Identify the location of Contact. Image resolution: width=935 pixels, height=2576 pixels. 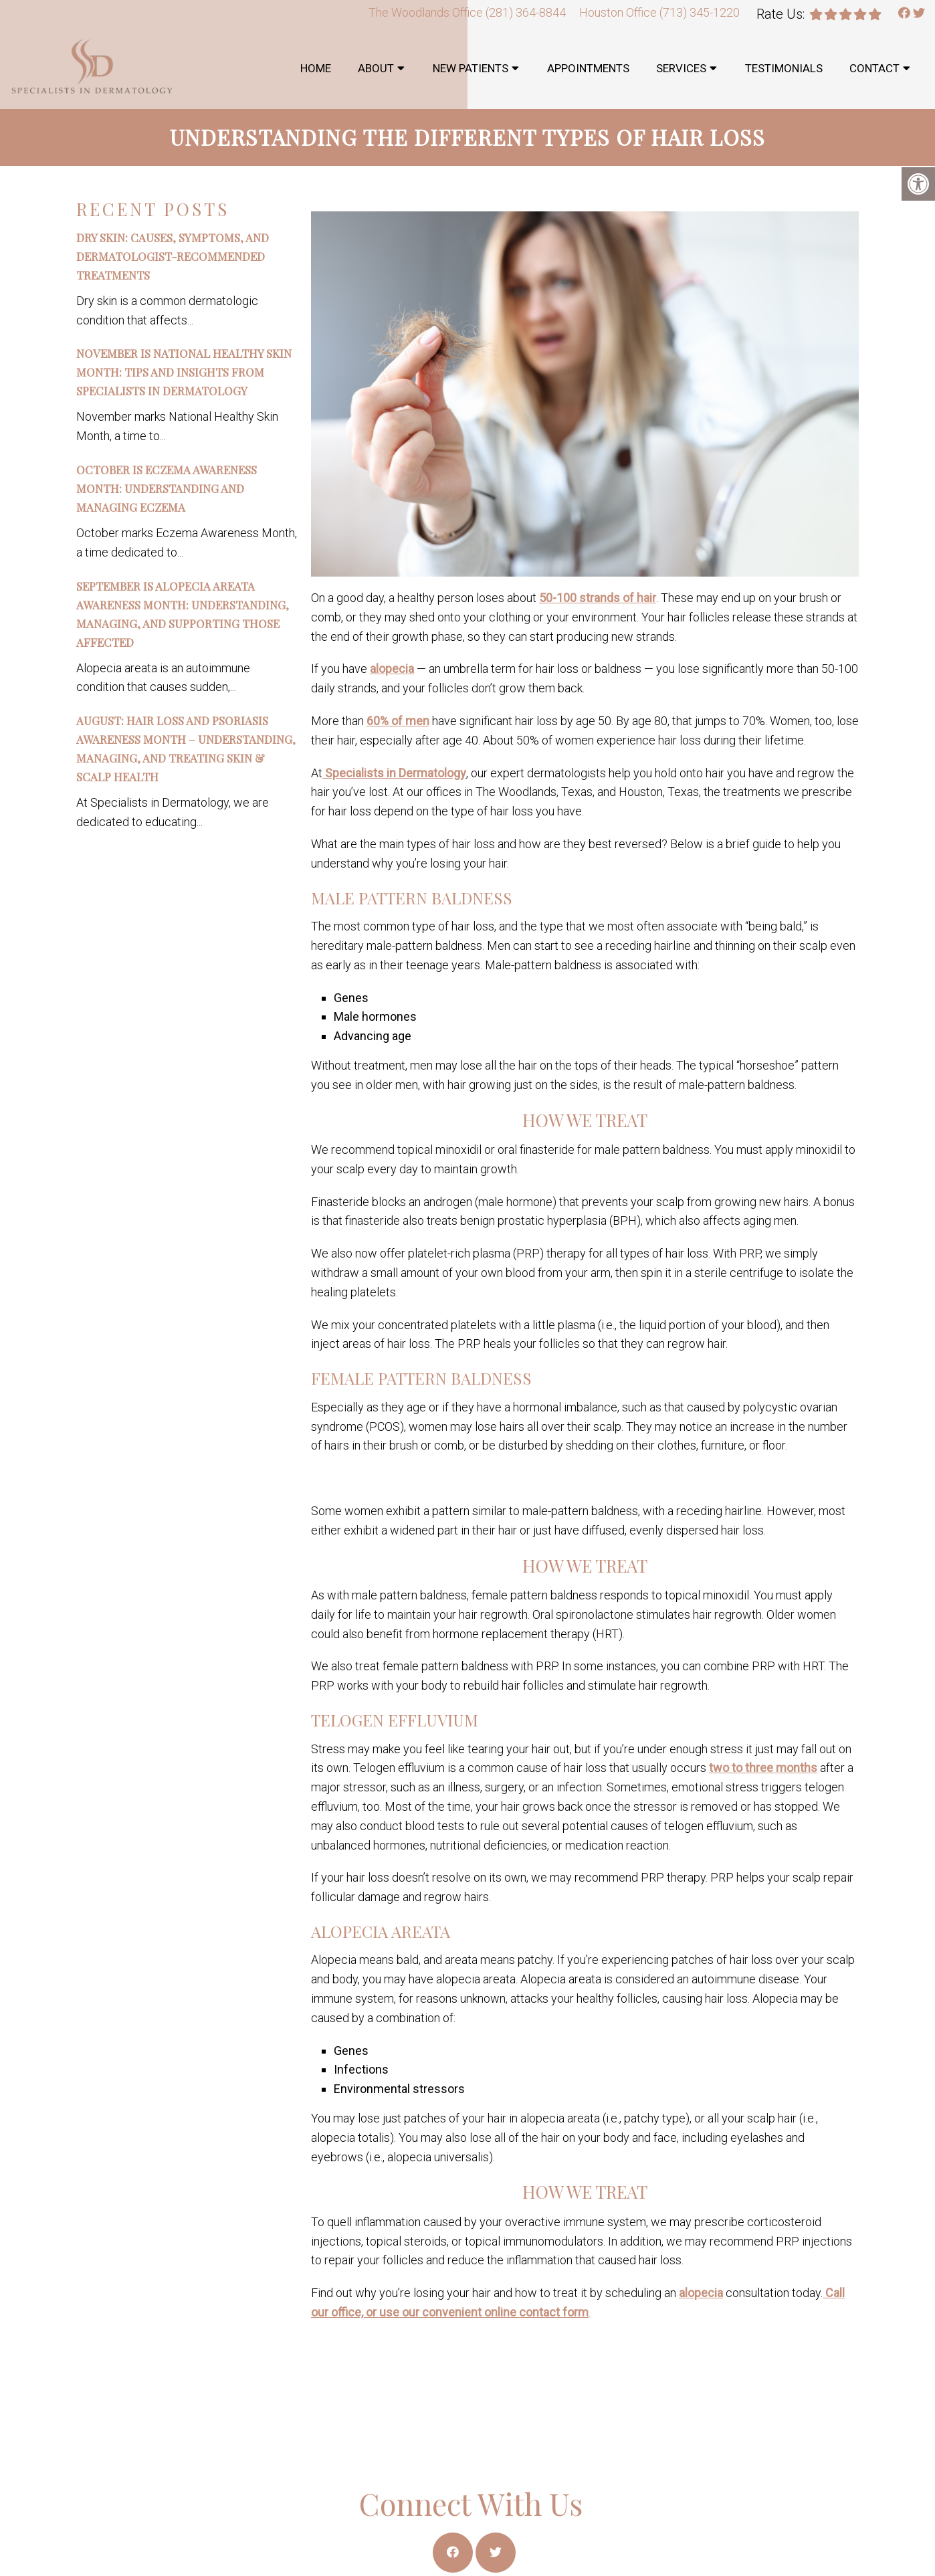
(874, 68).